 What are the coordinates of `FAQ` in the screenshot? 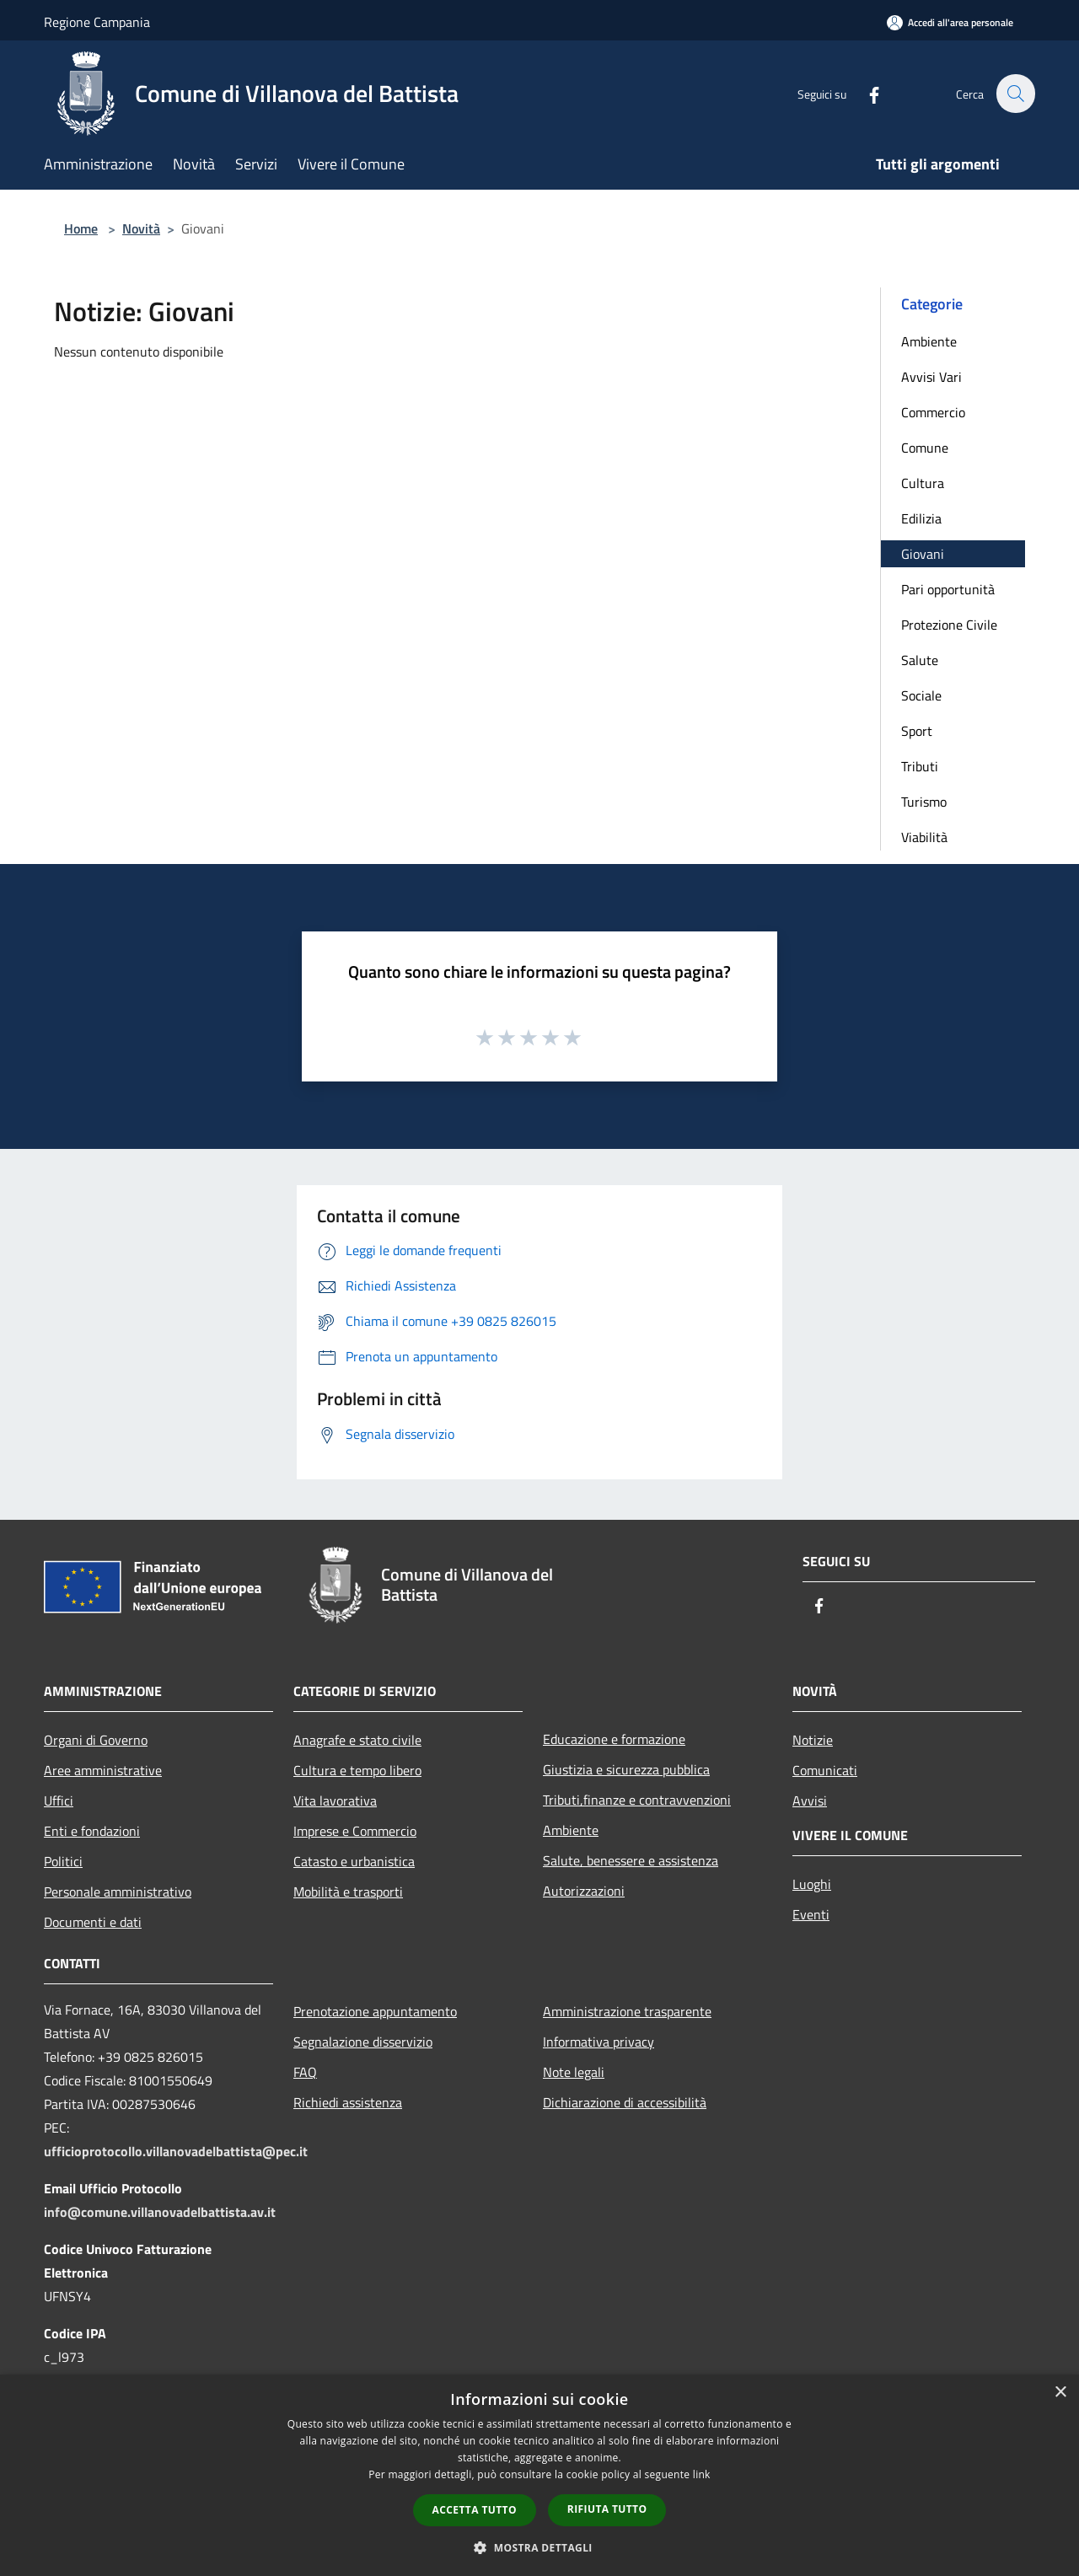 It's located at (305, 2072).